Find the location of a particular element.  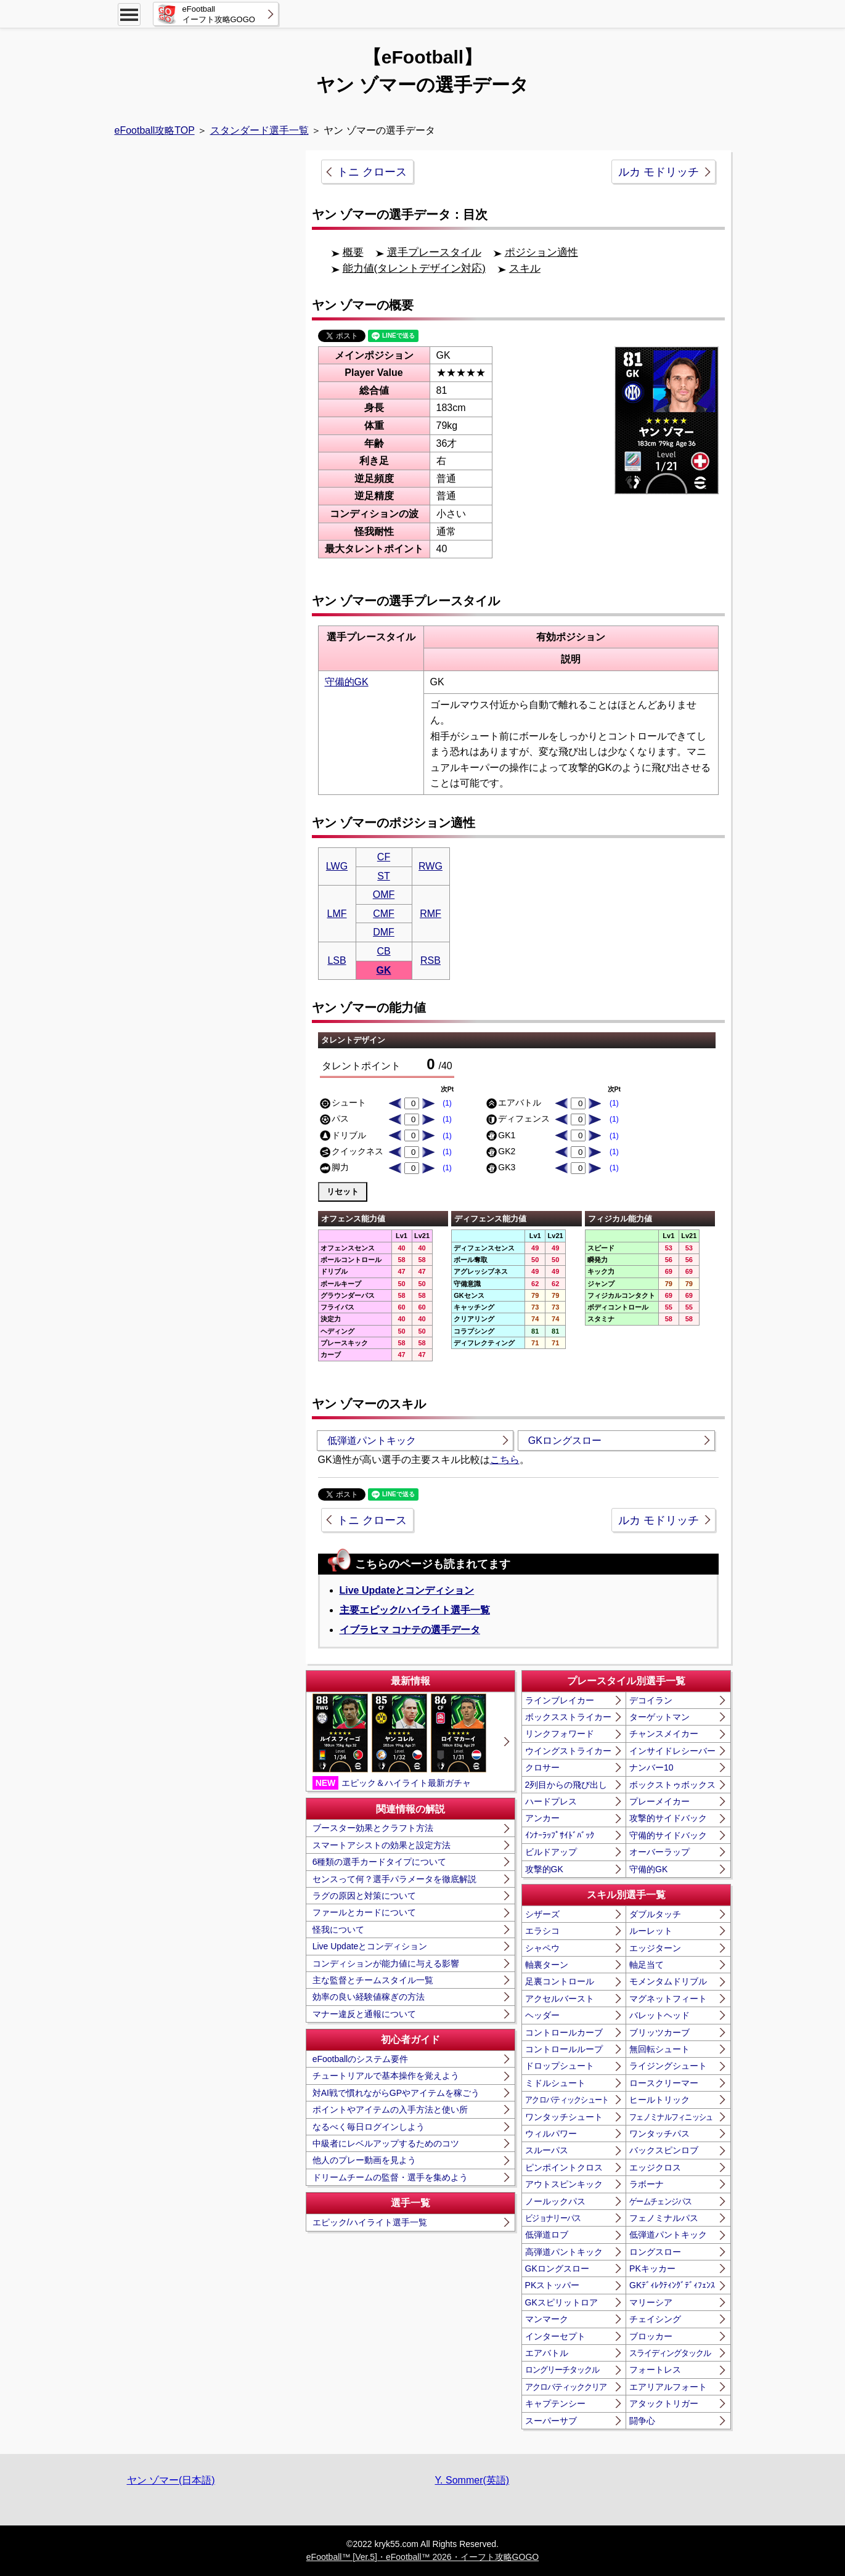

能力値(タレントデザイン対応) is located at coordinates (414, 268).